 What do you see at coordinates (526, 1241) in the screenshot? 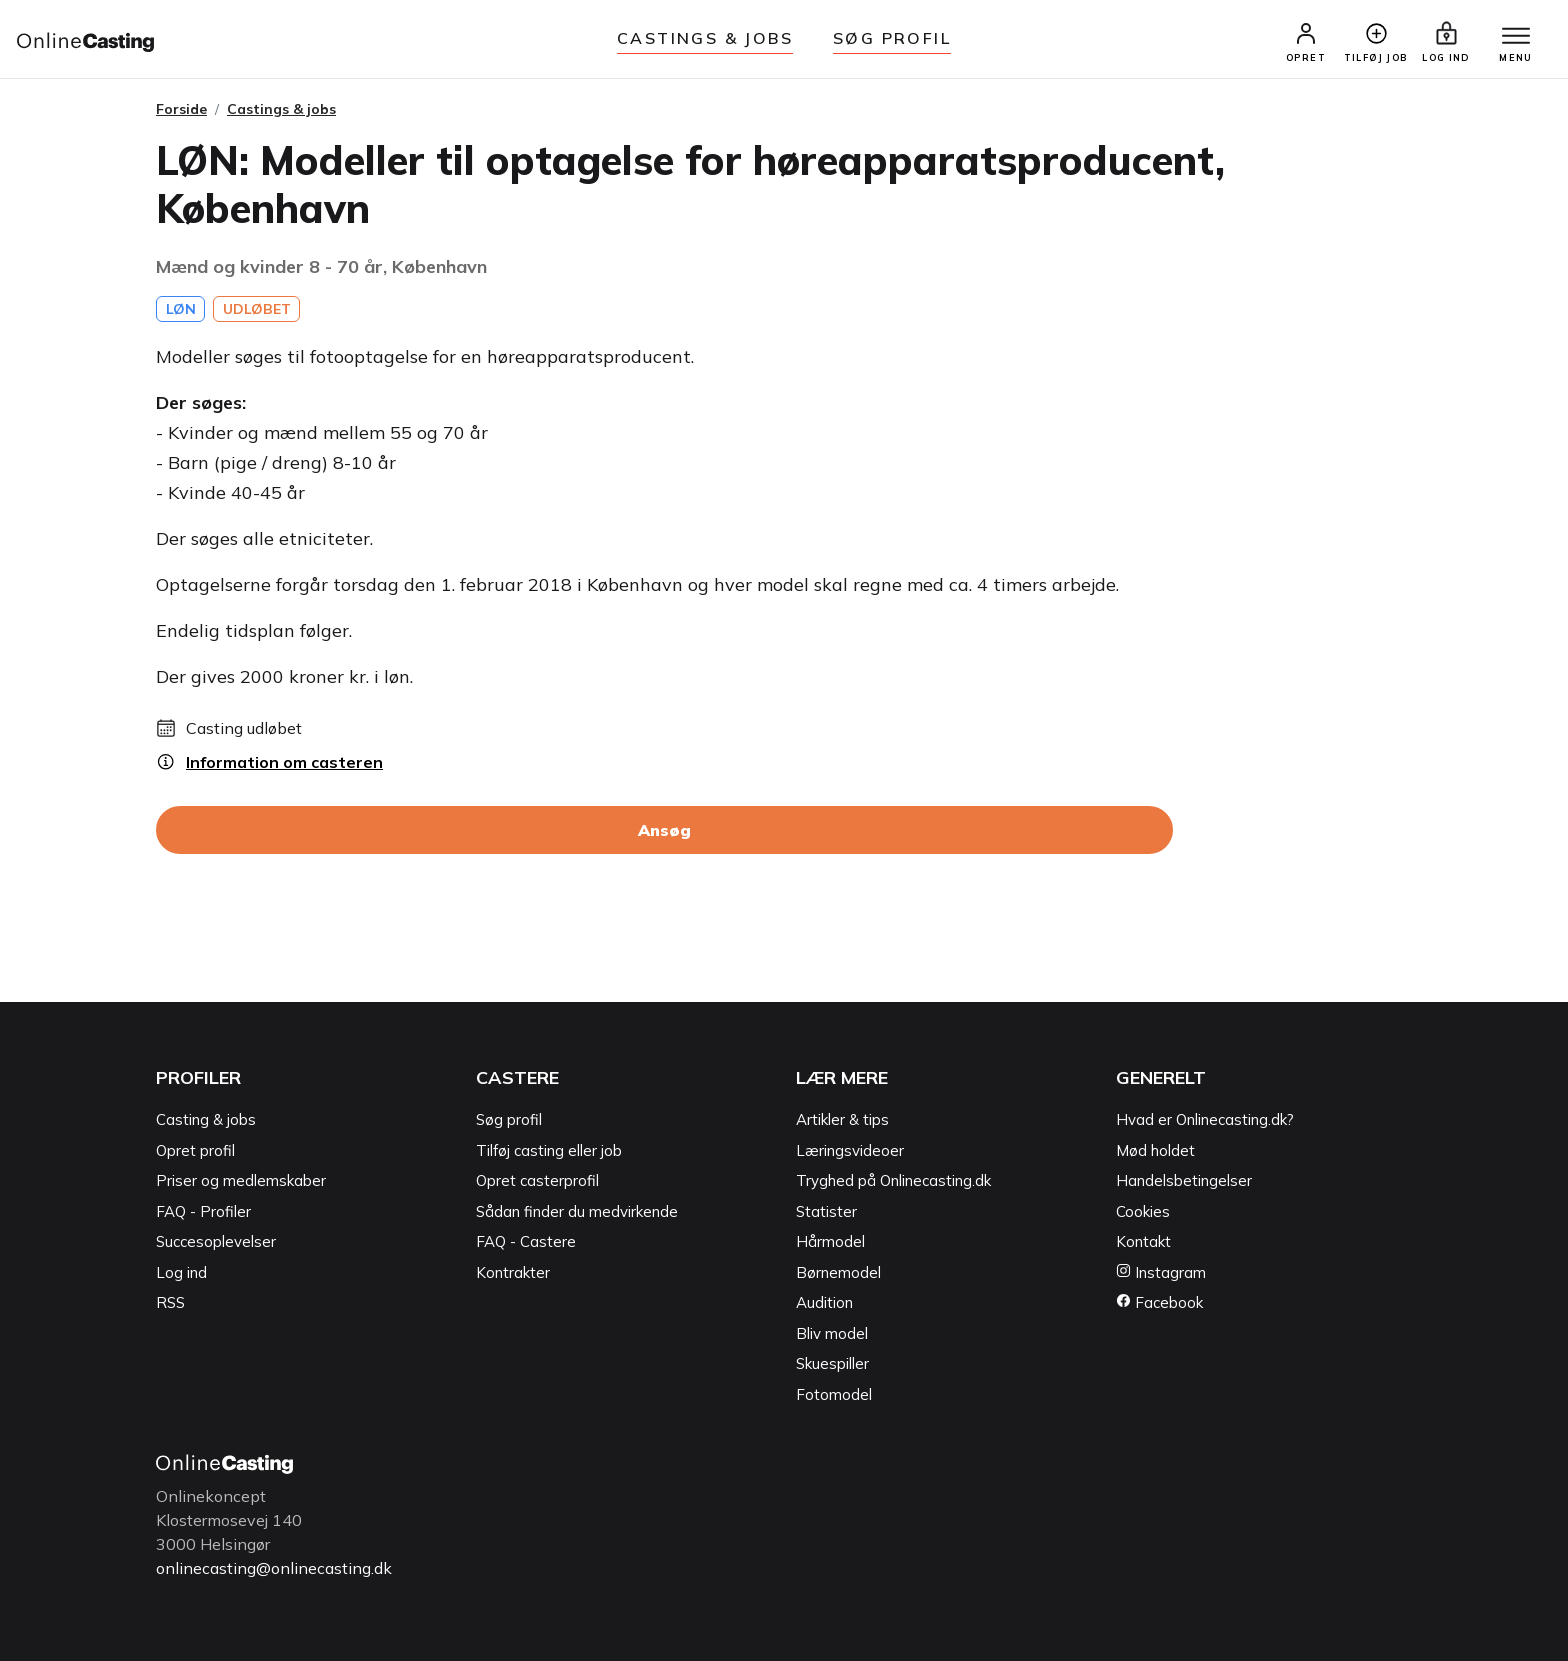
I see `FAQ - Castere` at bounding box center [526, 1241].